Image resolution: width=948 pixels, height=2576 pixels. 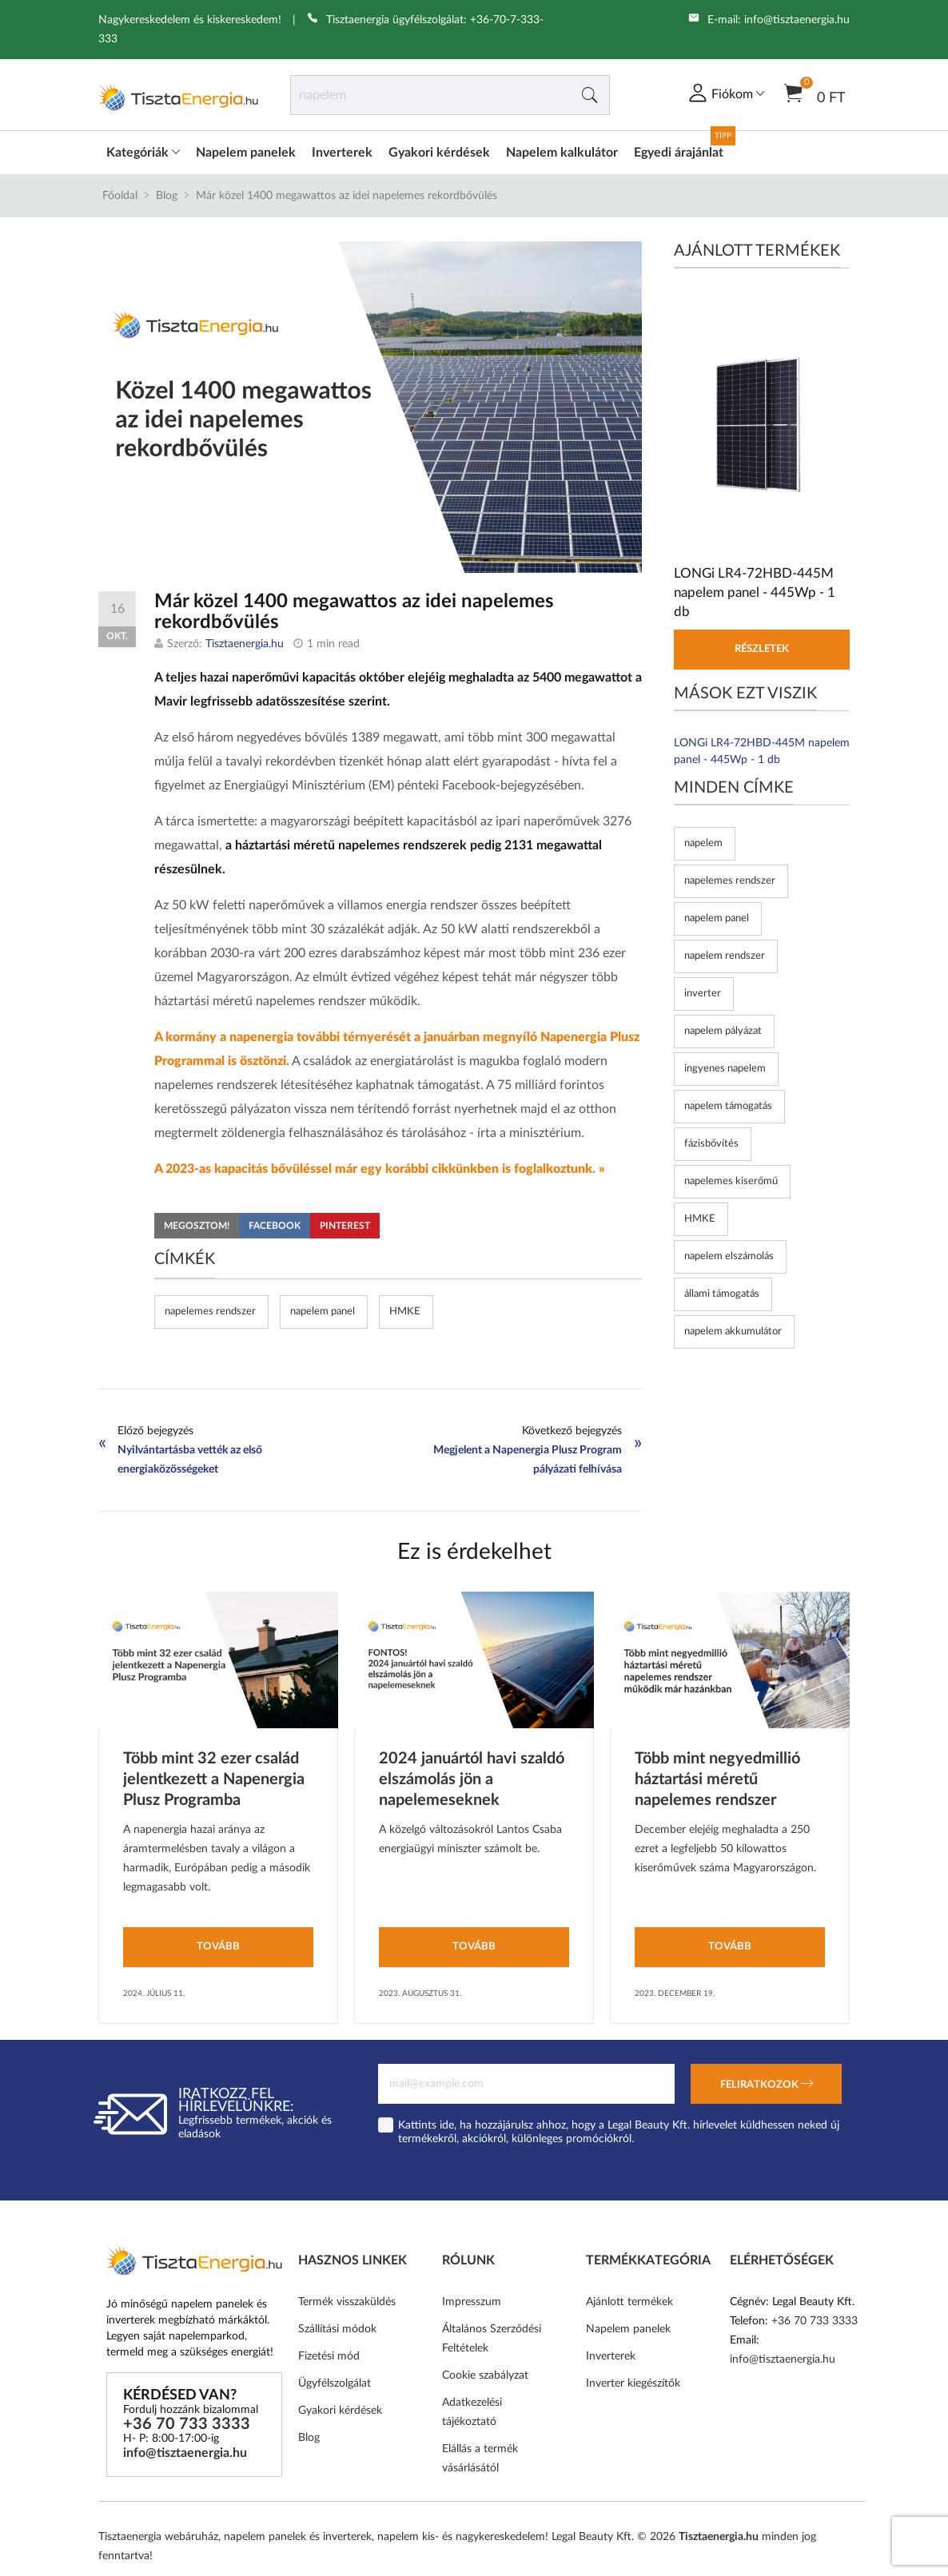 What do you see at coordinates (562, 152) in the screenshot?
I see `Napelem kalkulátor` at bounding box center [562, 152].